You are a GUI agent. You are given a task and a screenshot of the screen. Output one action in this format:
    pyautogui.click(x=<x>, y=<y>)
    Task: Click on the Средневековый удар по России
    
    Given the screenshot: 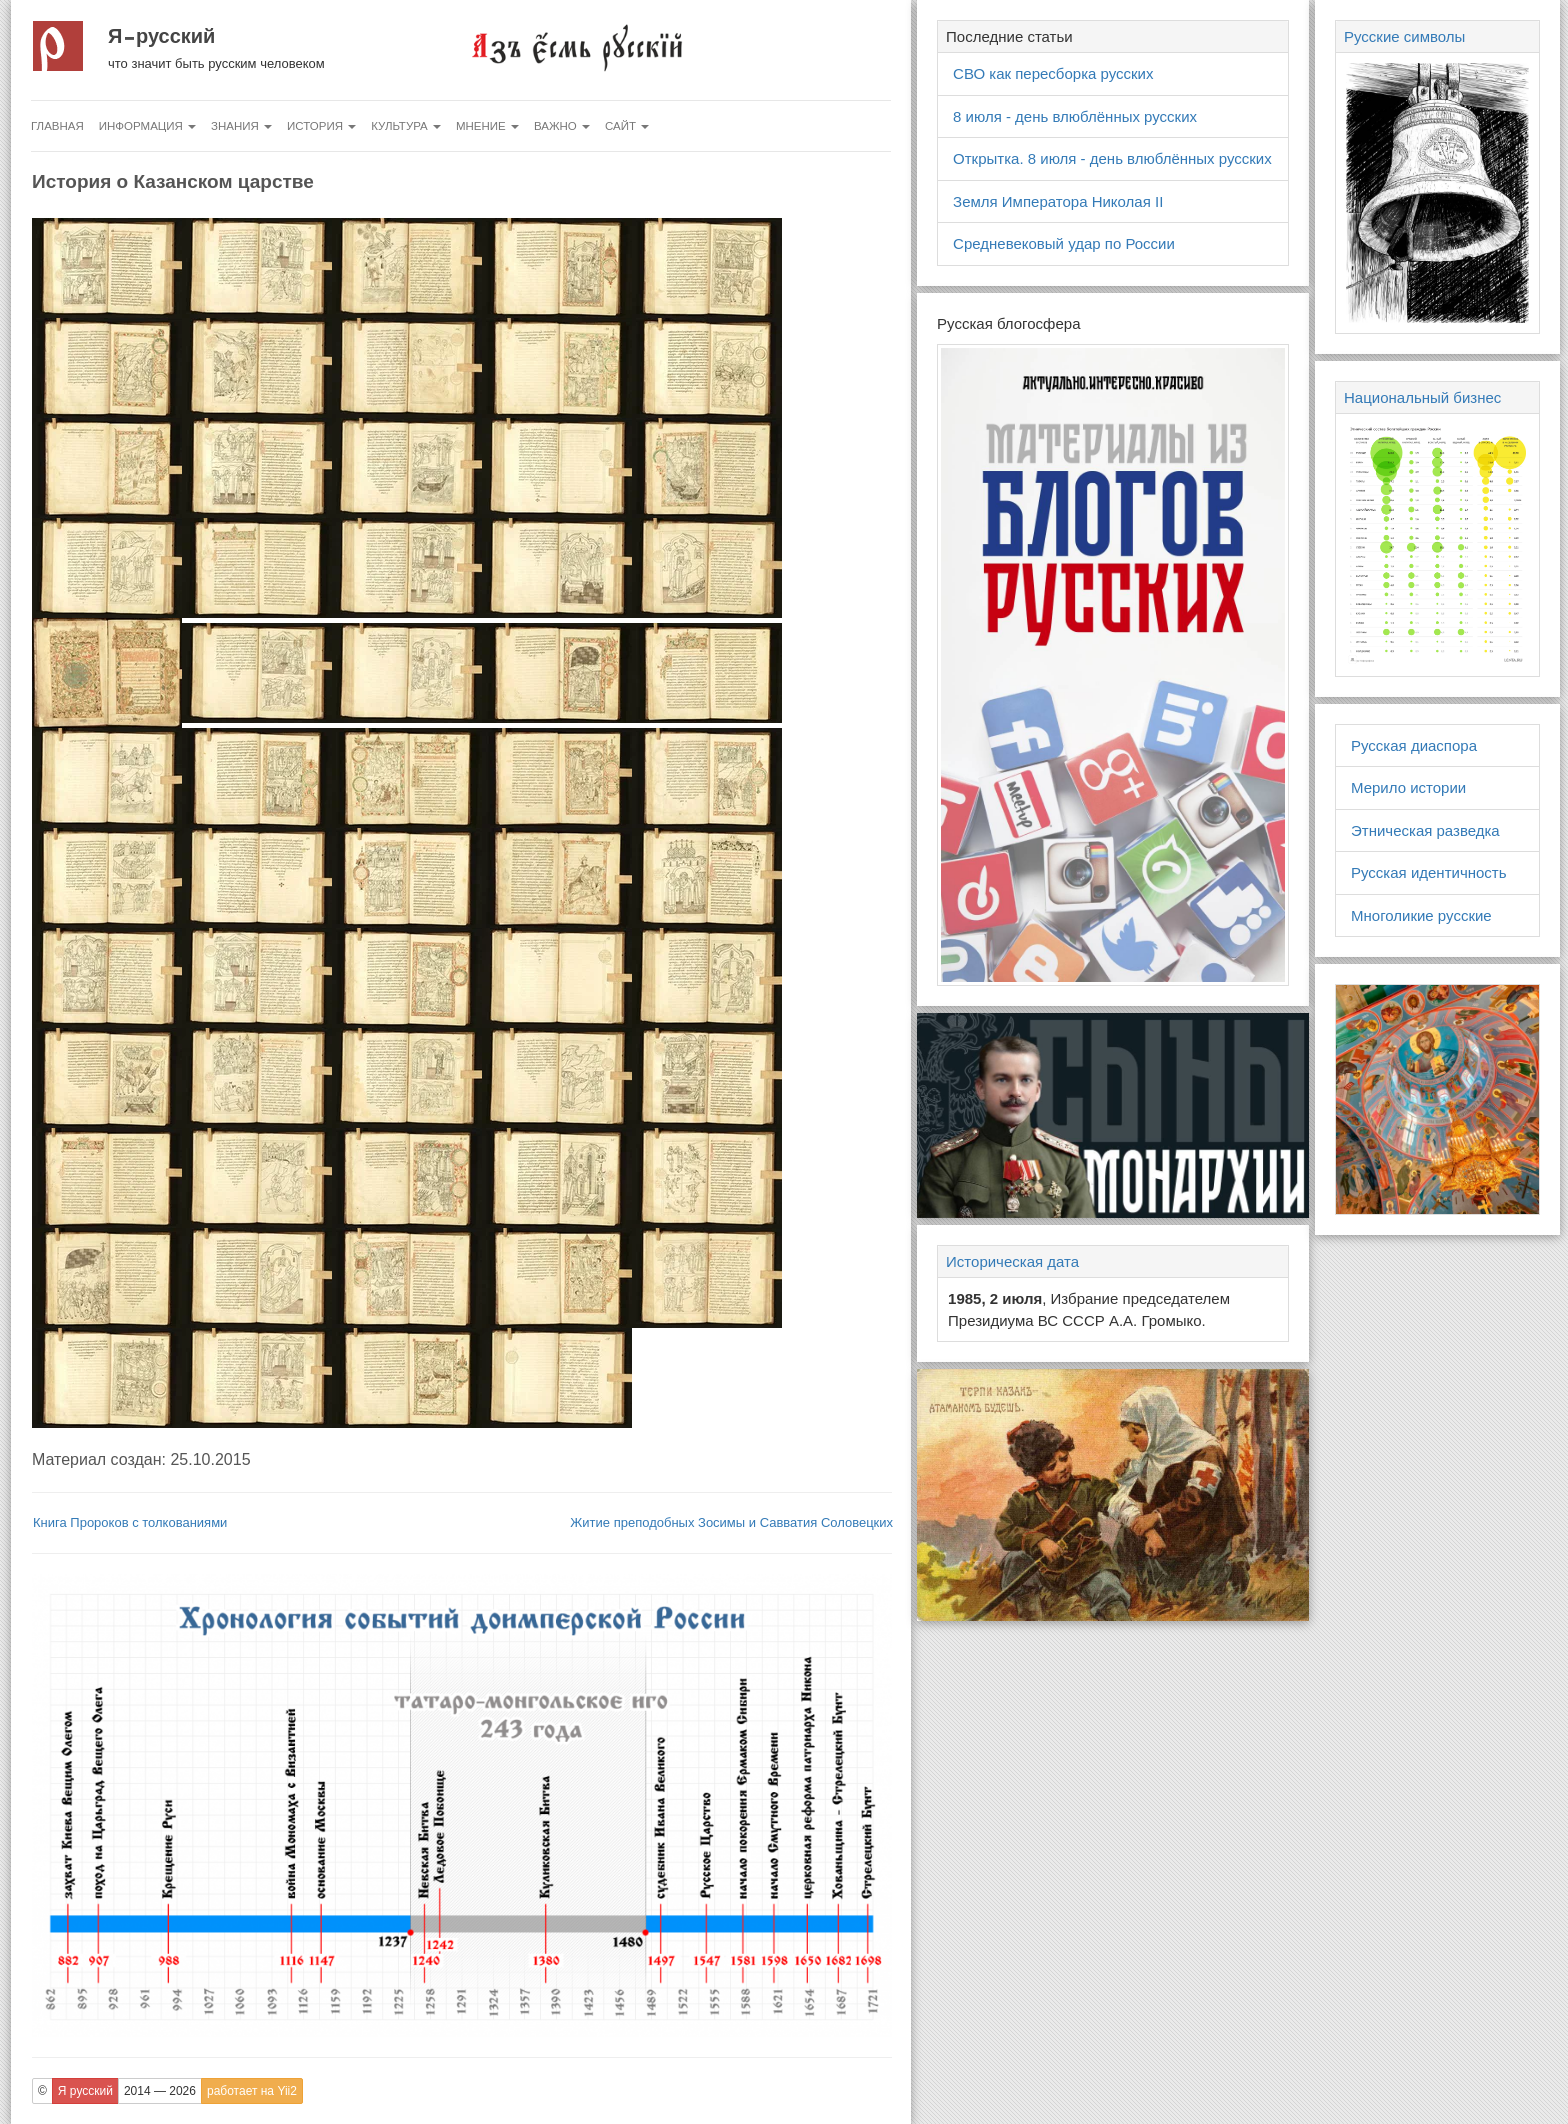 What is the action you would take?
    pyautogui.click(x=1064, y=243)
    